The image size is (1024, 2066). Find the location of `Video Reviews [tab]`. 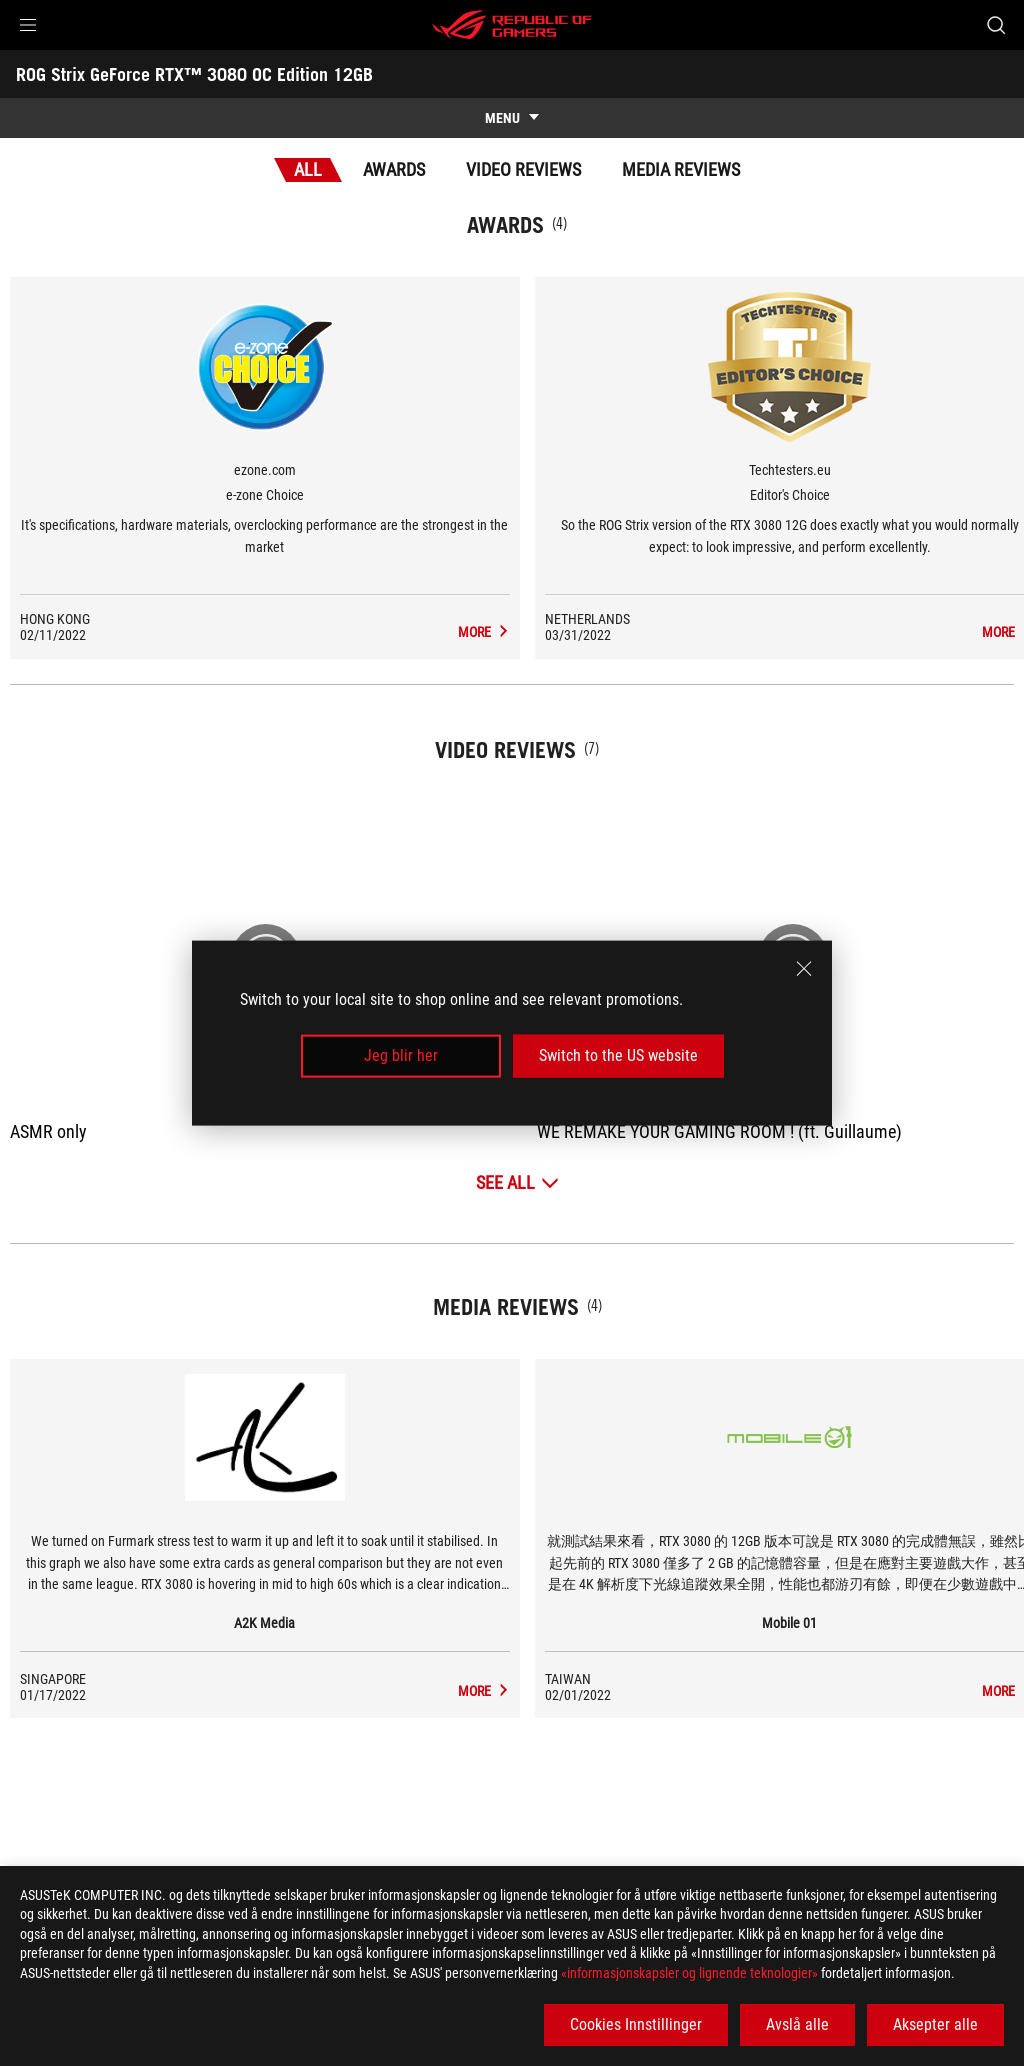

Video Reviews [tab] is located at coordinates (523, 169).